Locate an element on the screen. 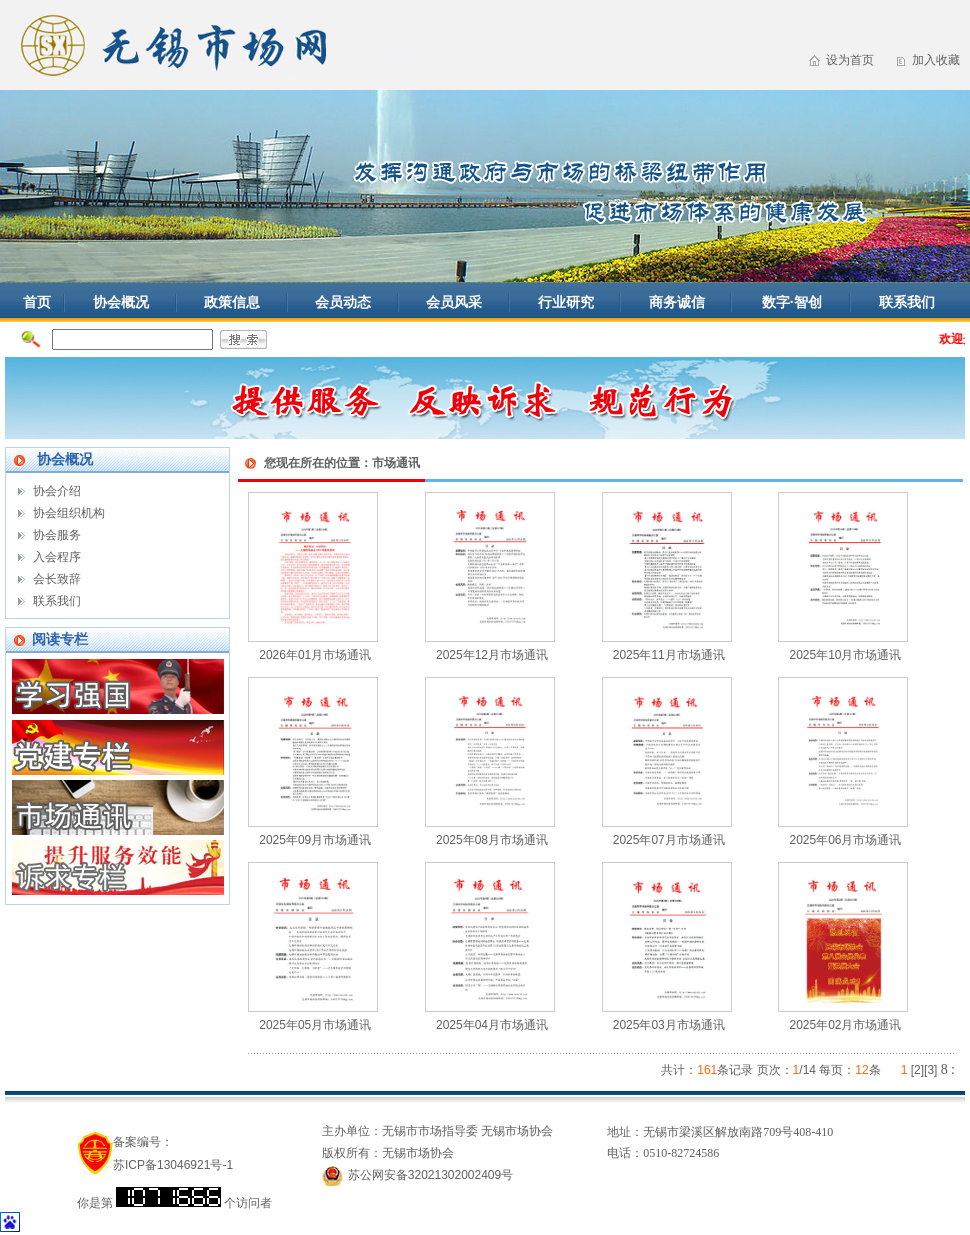 This screenshot has height=1235, width=970. 2025年10月市场通讯 is located at coordinates (845, 655).